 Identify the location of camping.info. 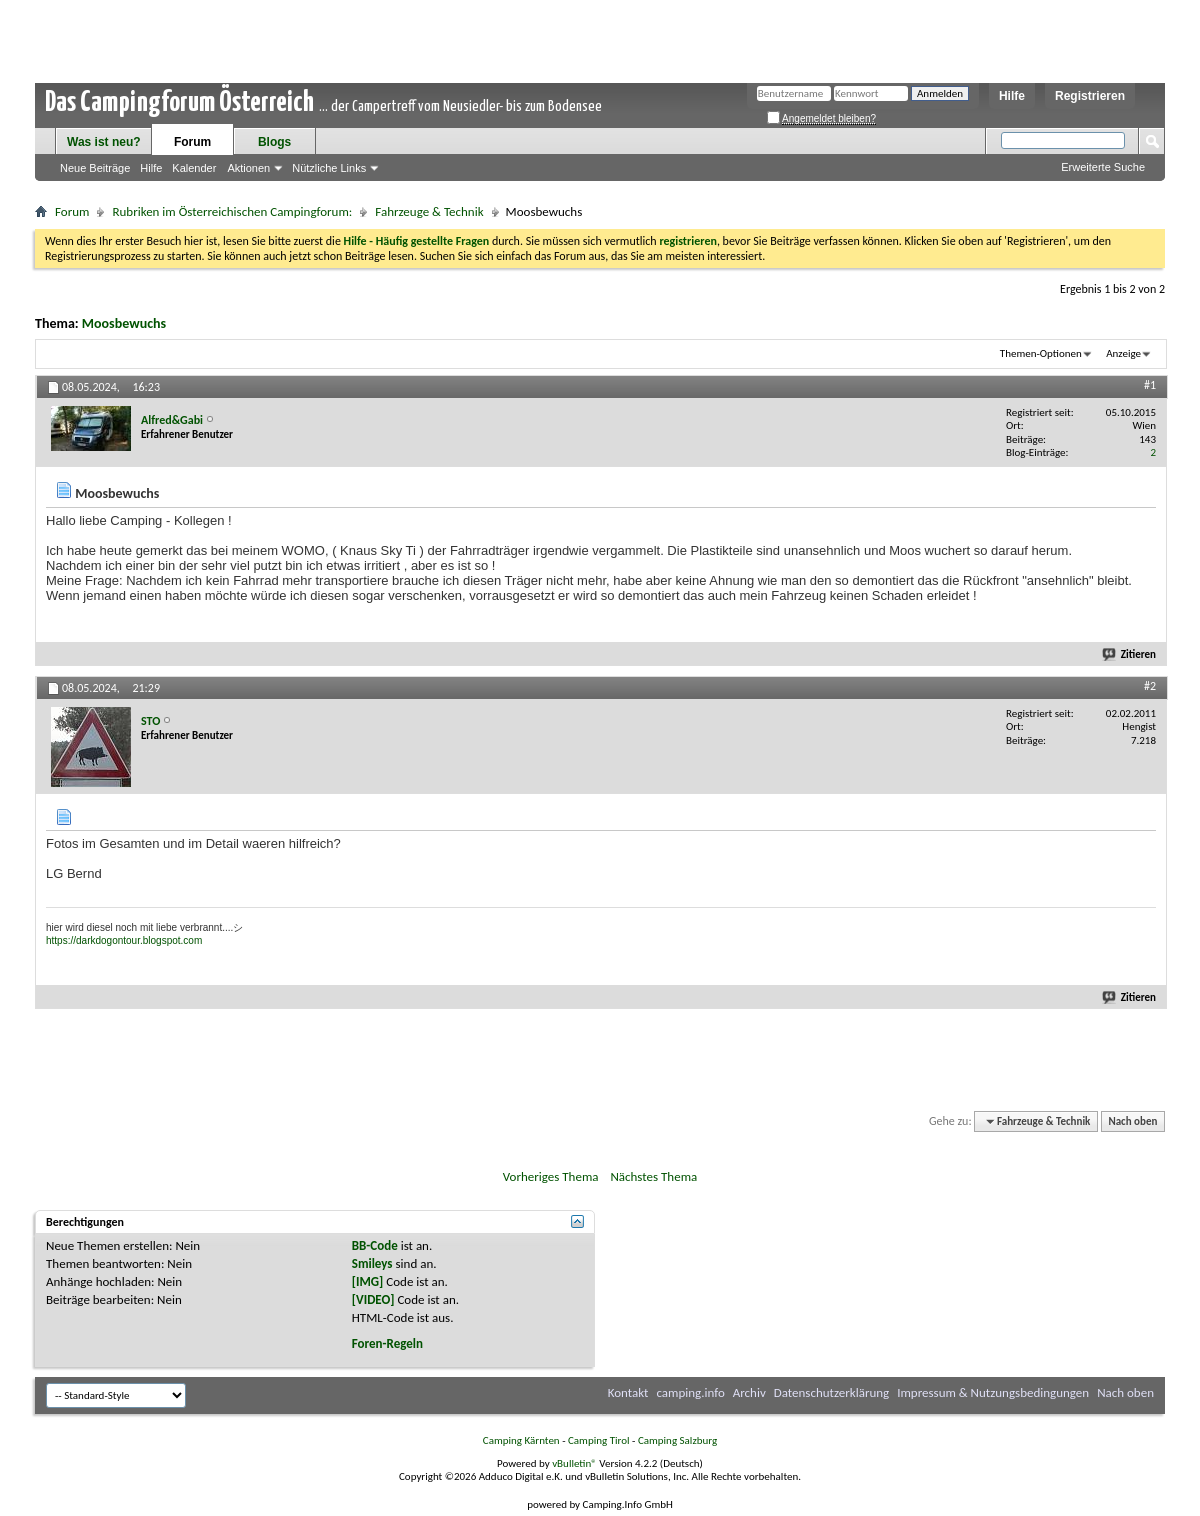
(690, 1392).